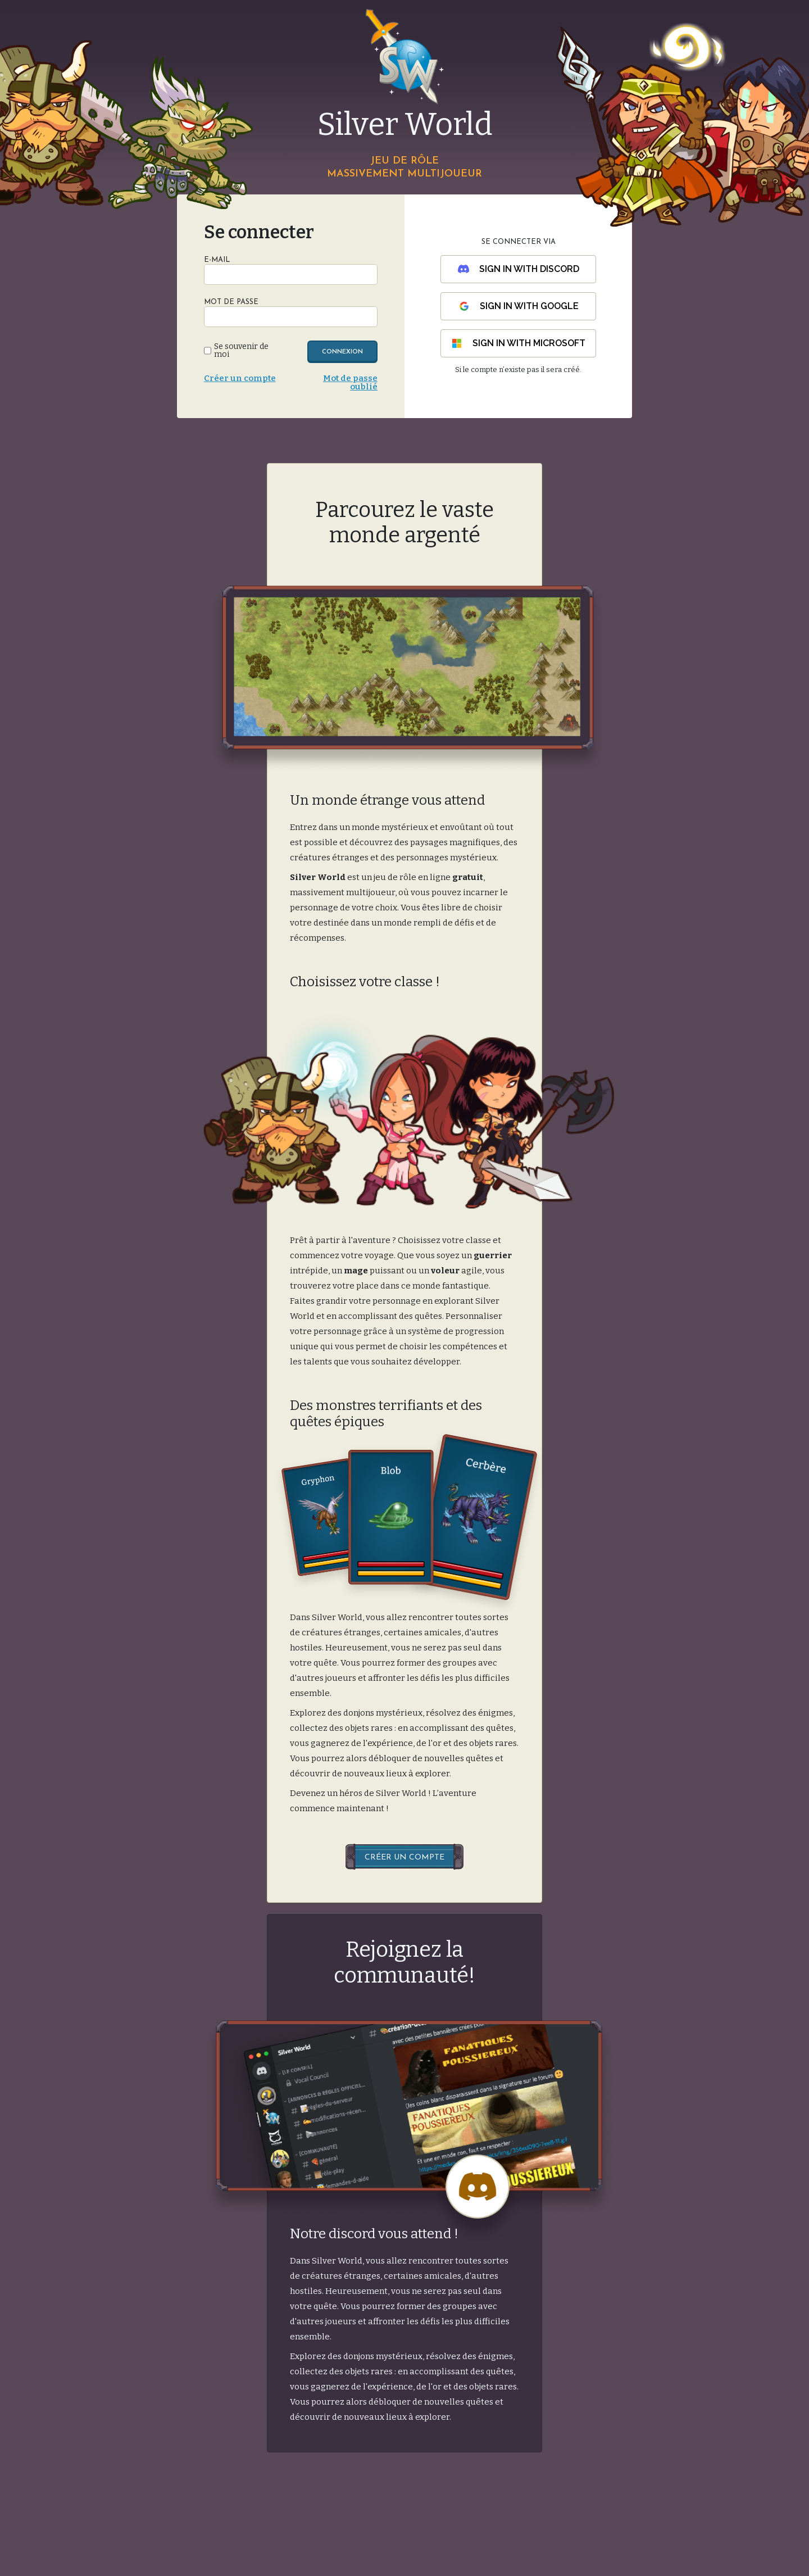  Describe the element at coordinates (342, 352) in the screenshot. I see `Connexion` at that location.